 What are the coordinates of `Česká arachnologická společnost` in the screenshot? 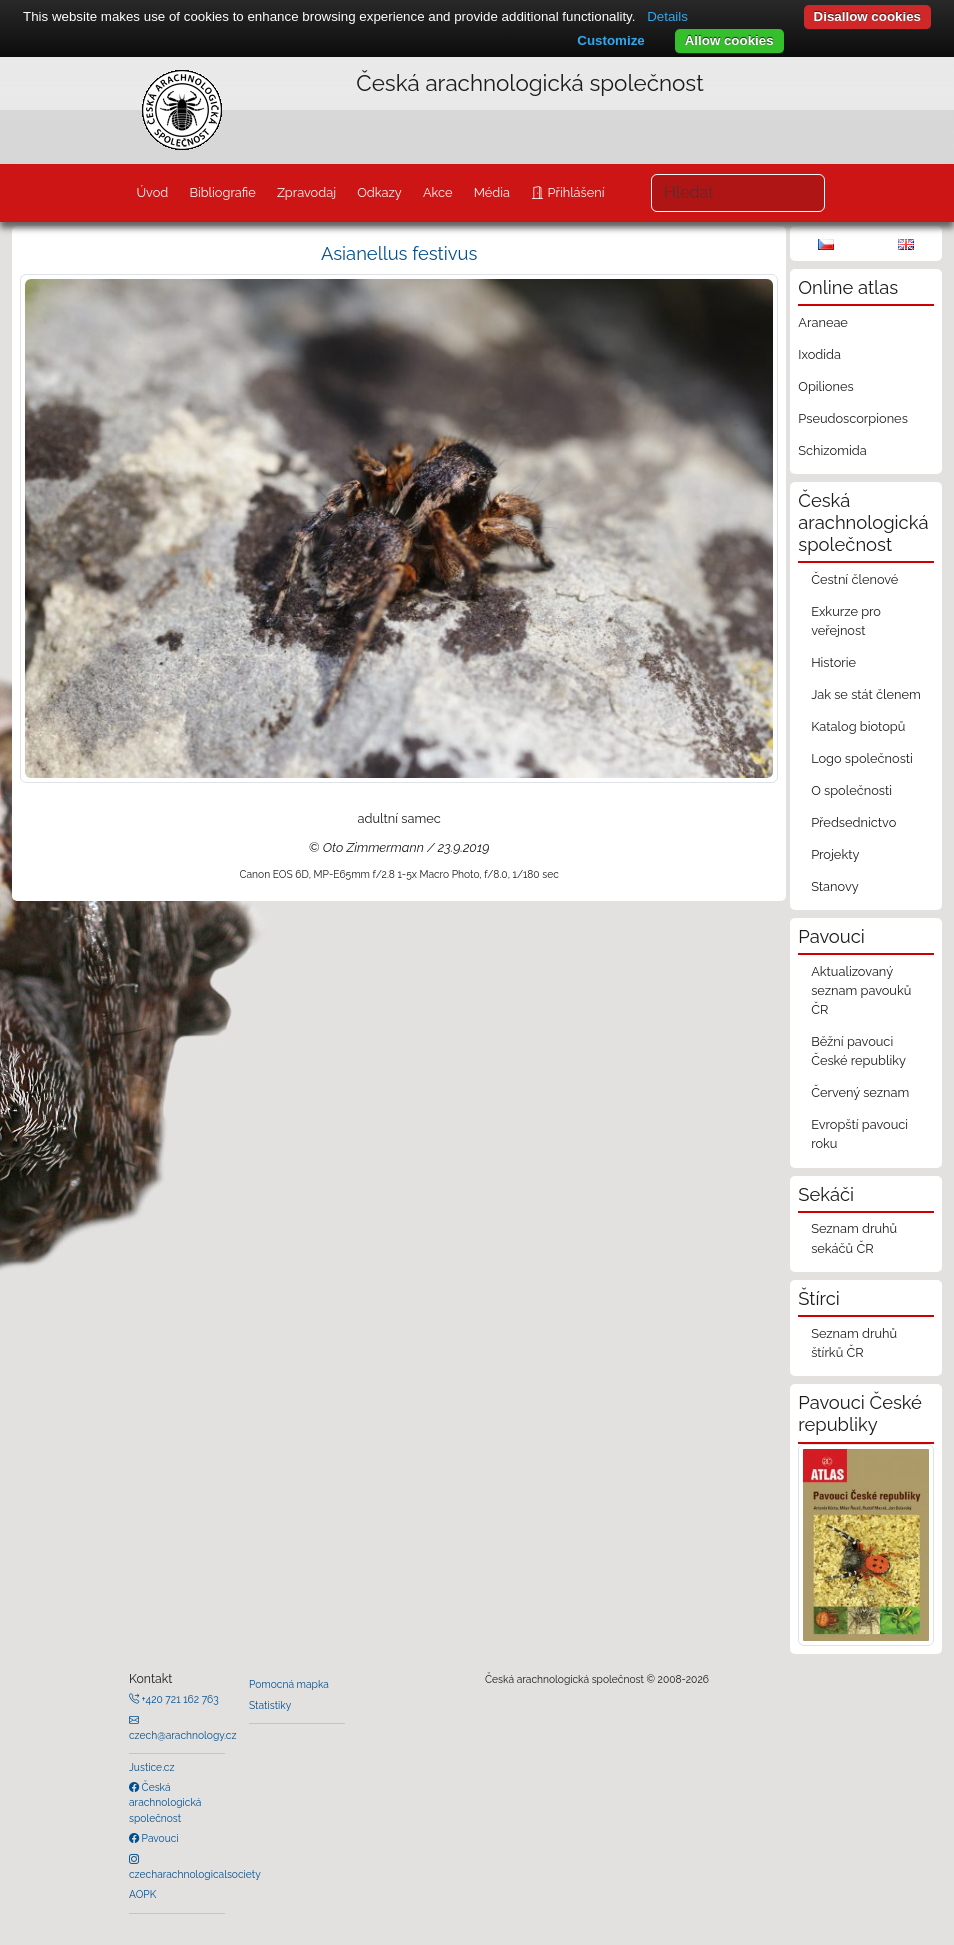 It's located at (165, 1802).